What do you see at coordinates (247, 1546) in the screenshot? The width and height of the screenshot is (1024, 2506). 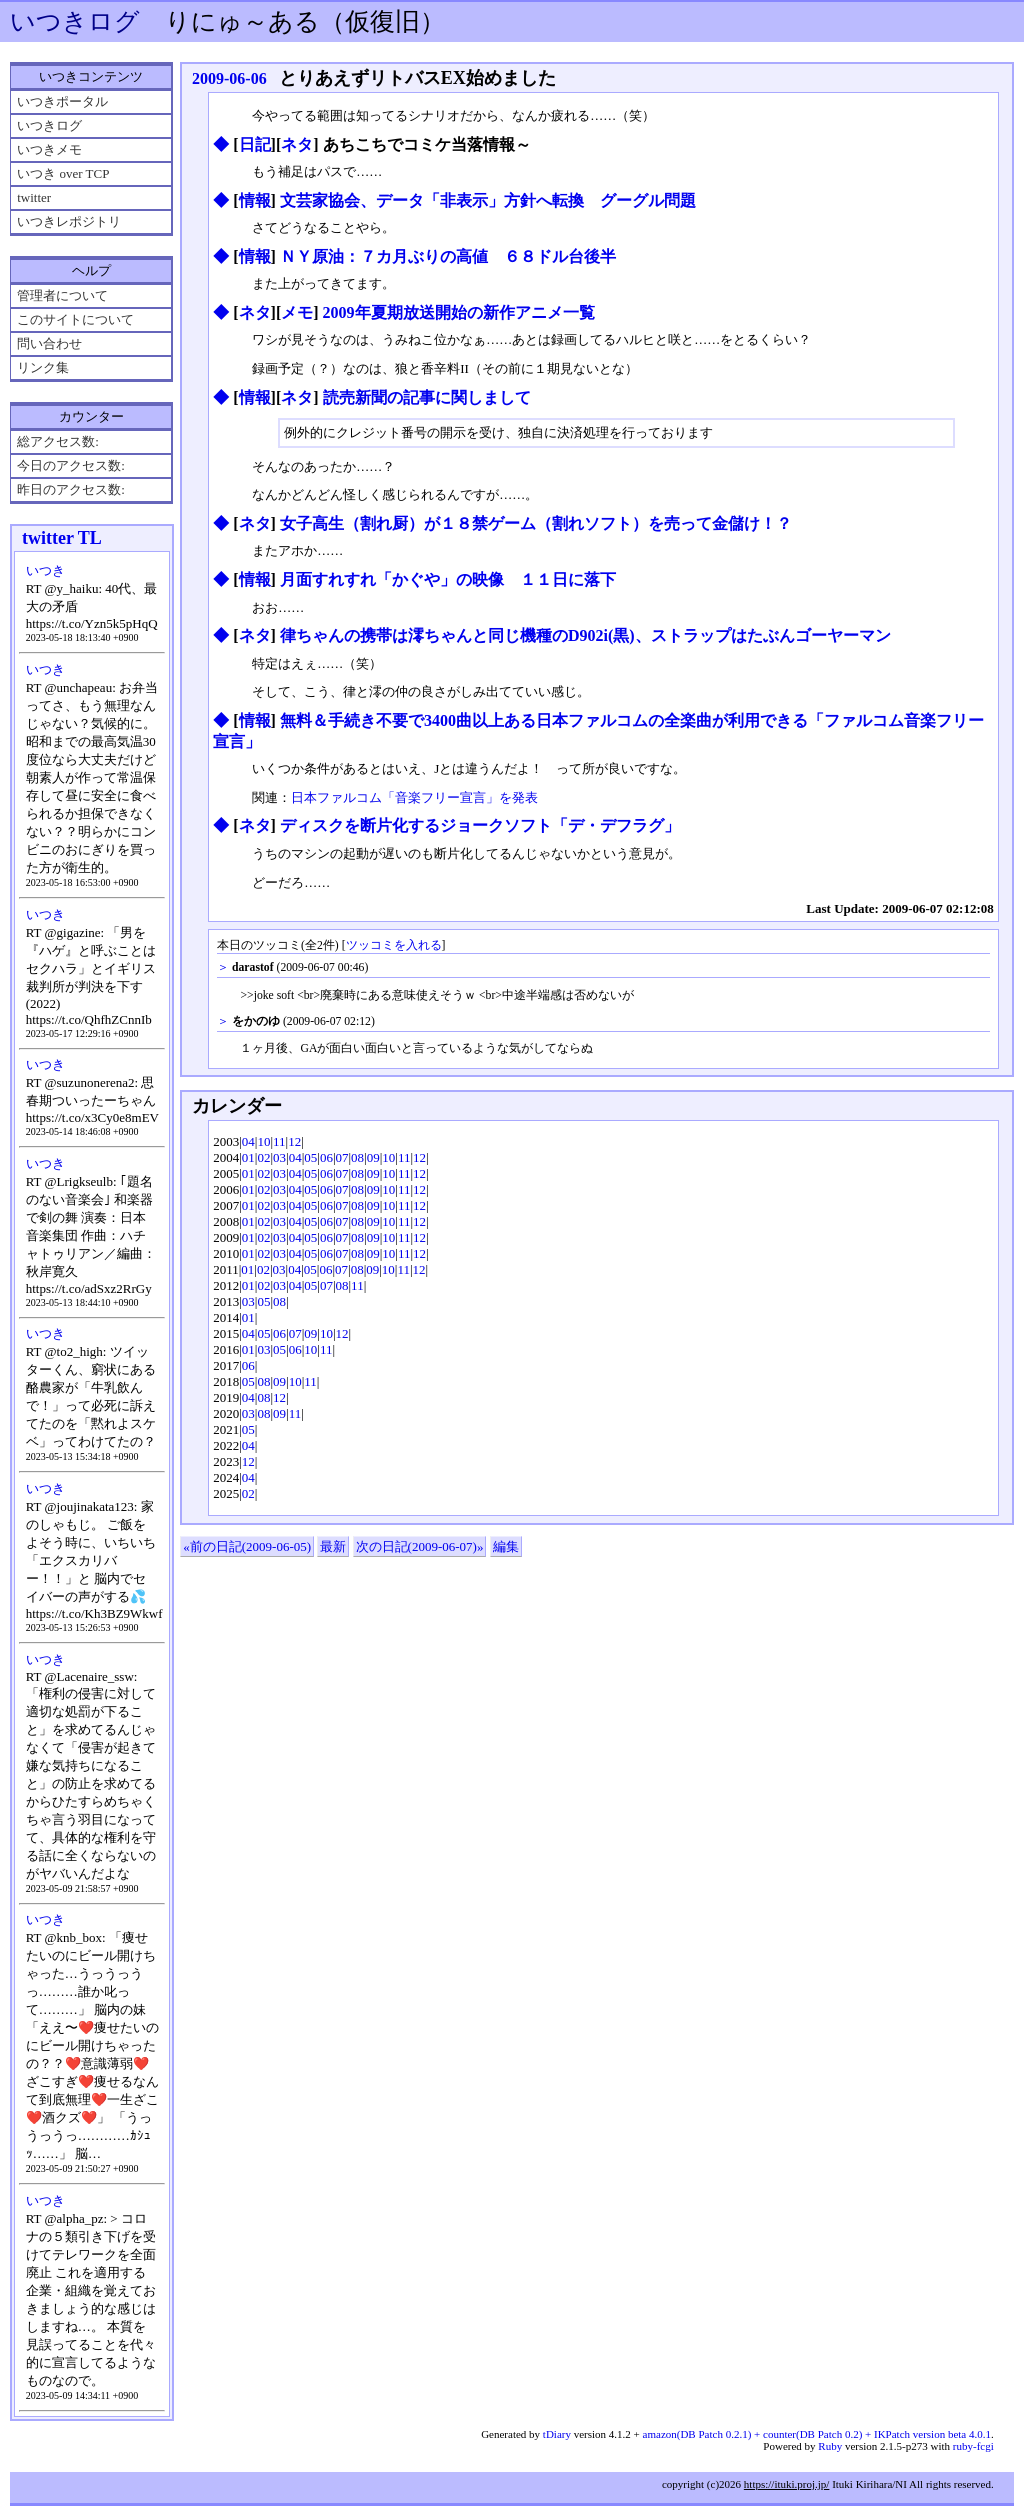 I see `«前の日記(2009-06-05)` at bounding box center [247, 1546].